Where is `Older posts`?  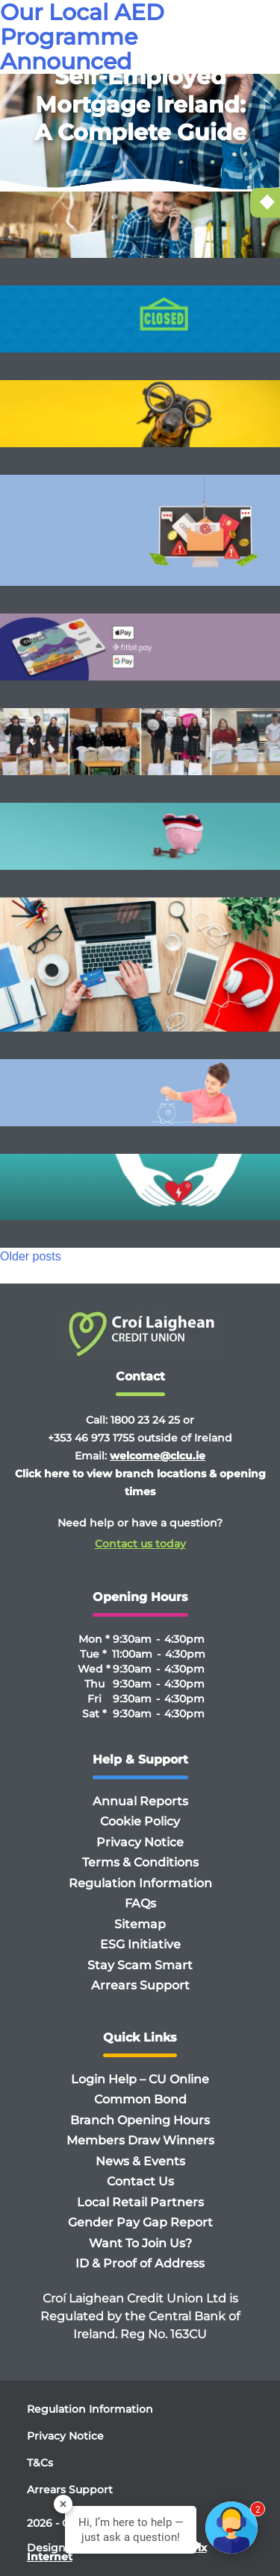
Older posts is located at coordinates (30, 1256).